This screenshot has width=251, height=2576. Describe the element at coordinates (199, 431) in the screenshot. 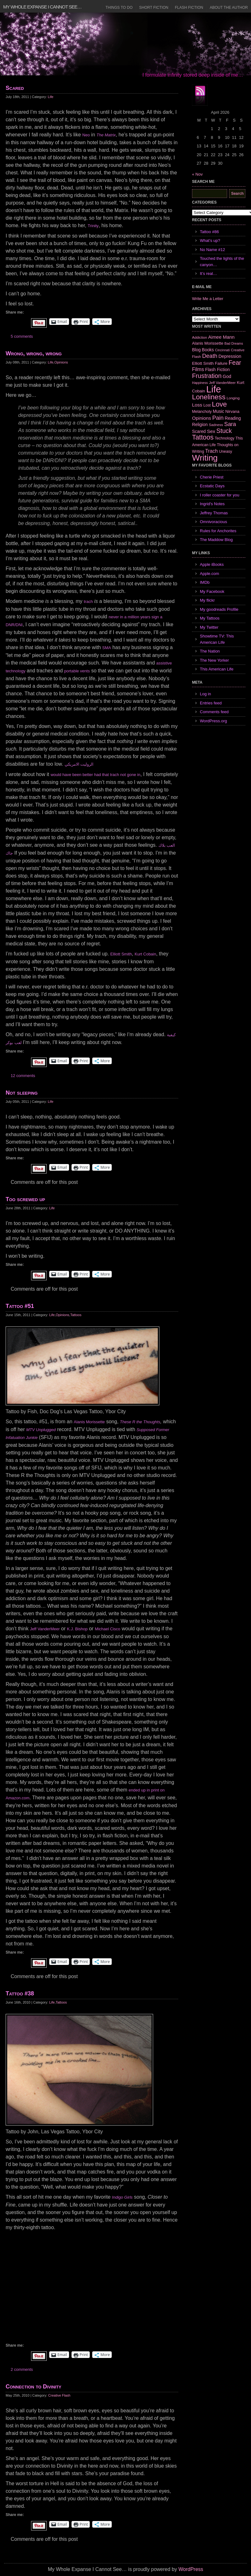

I see `Scared [Scared (9 items)]` at that location.